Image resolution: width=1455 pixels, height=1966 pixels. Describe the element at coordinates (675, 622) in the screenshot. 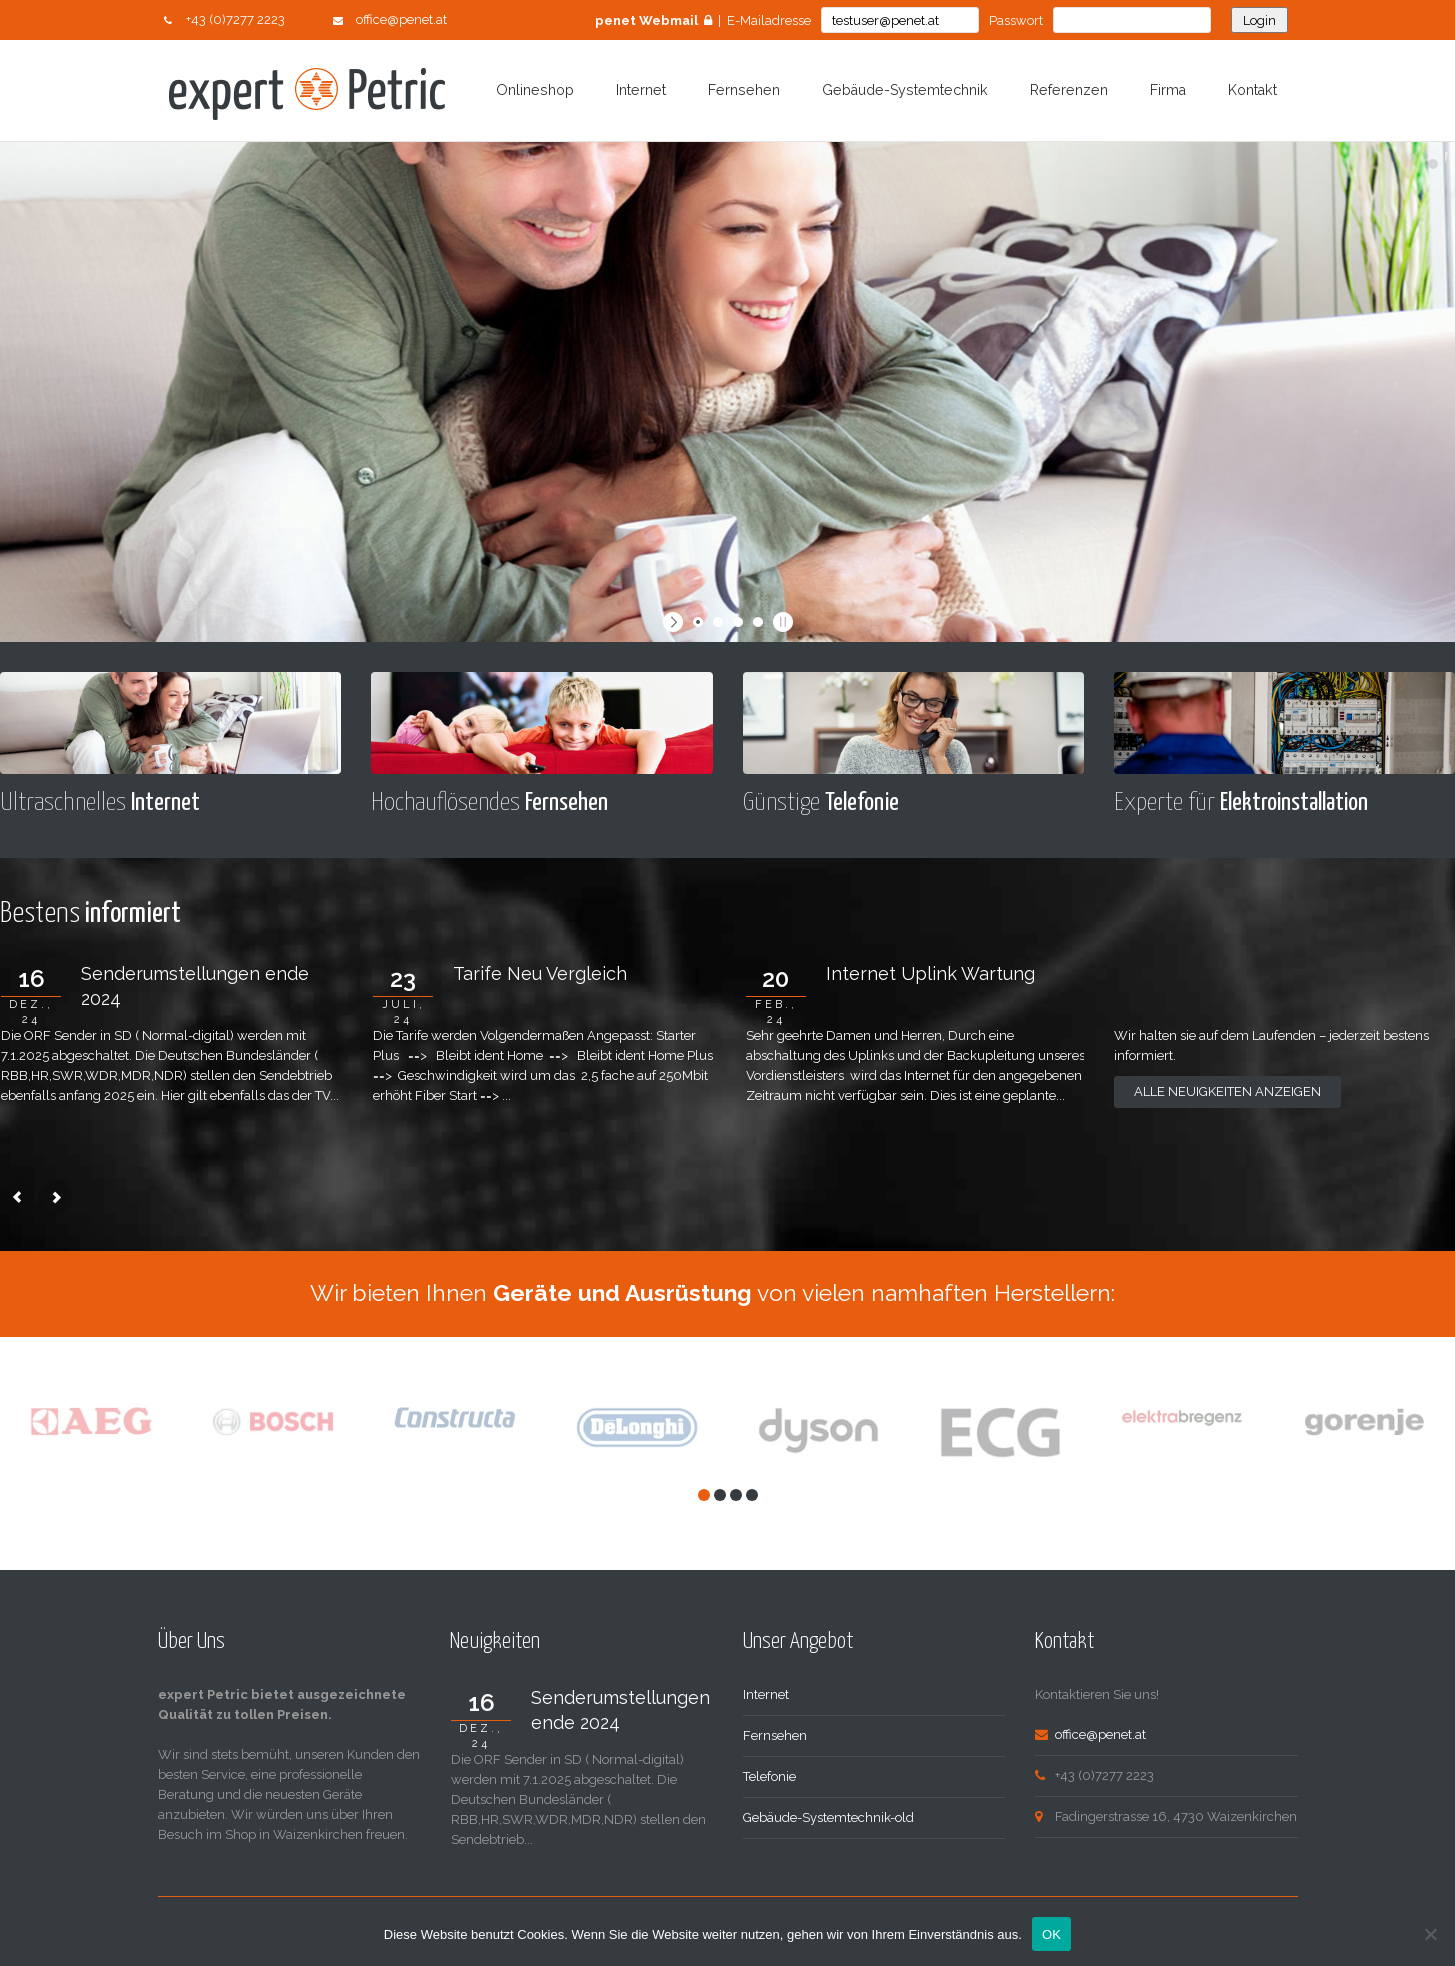

I see `[start slideshow]` at that location.